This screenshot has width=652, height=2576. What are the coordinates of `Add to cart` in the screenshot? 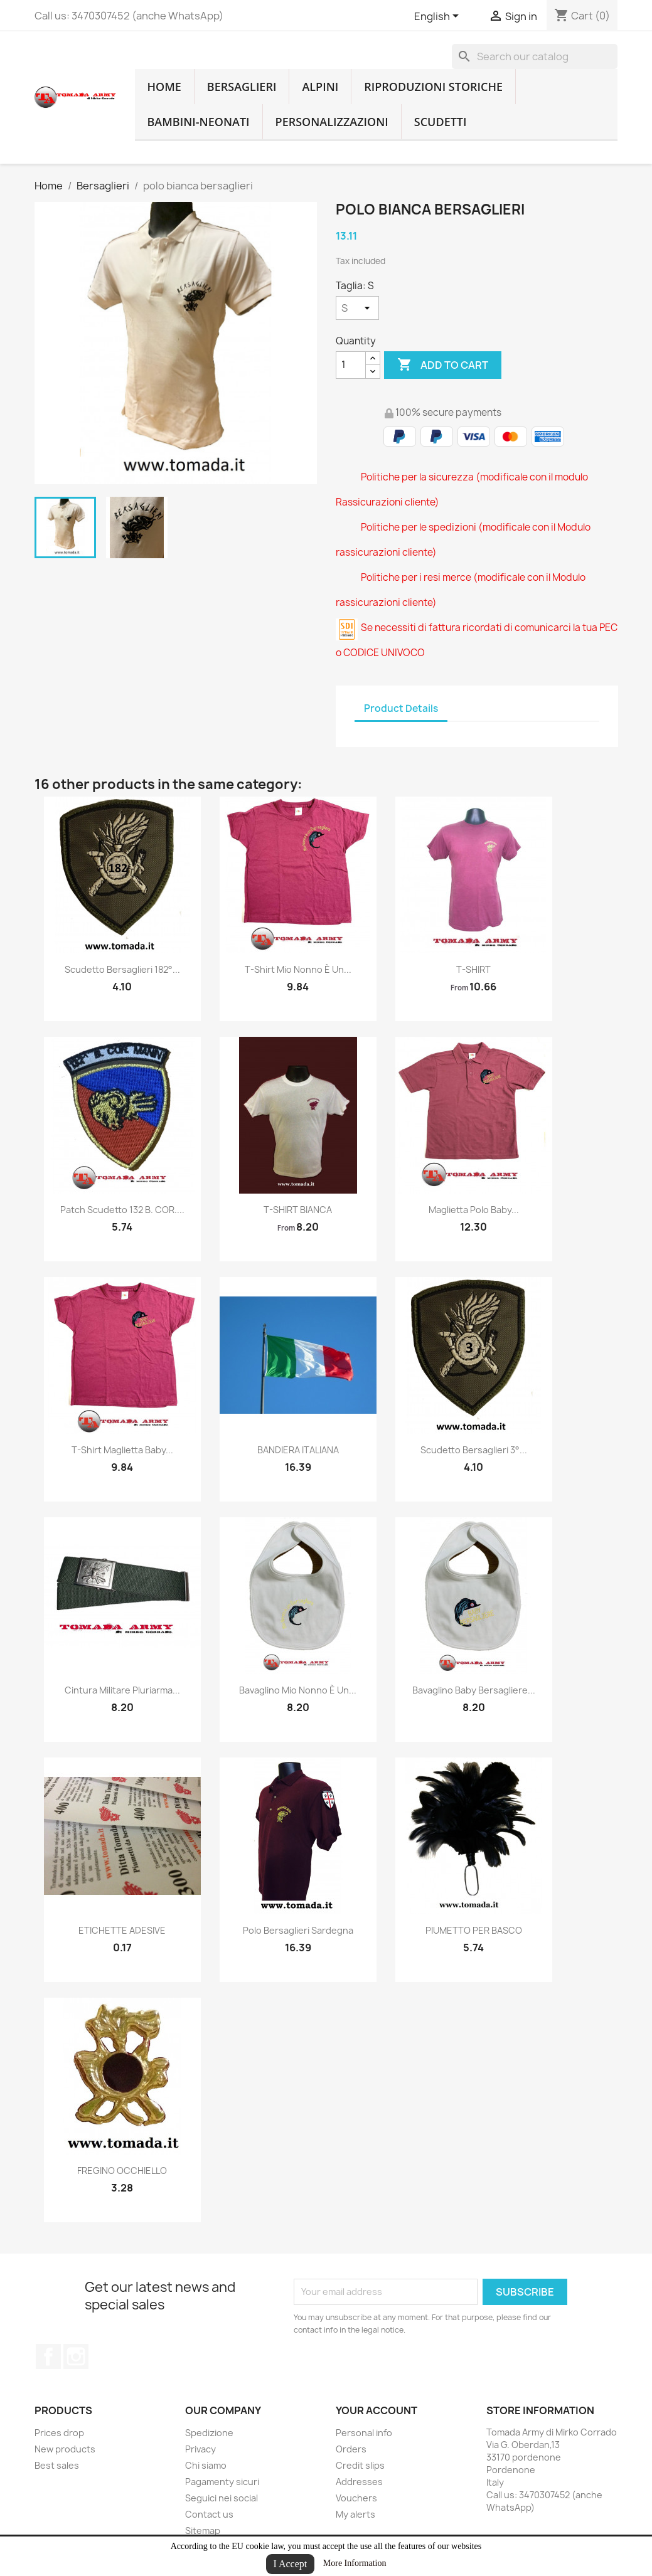 It's located at (442, 365).